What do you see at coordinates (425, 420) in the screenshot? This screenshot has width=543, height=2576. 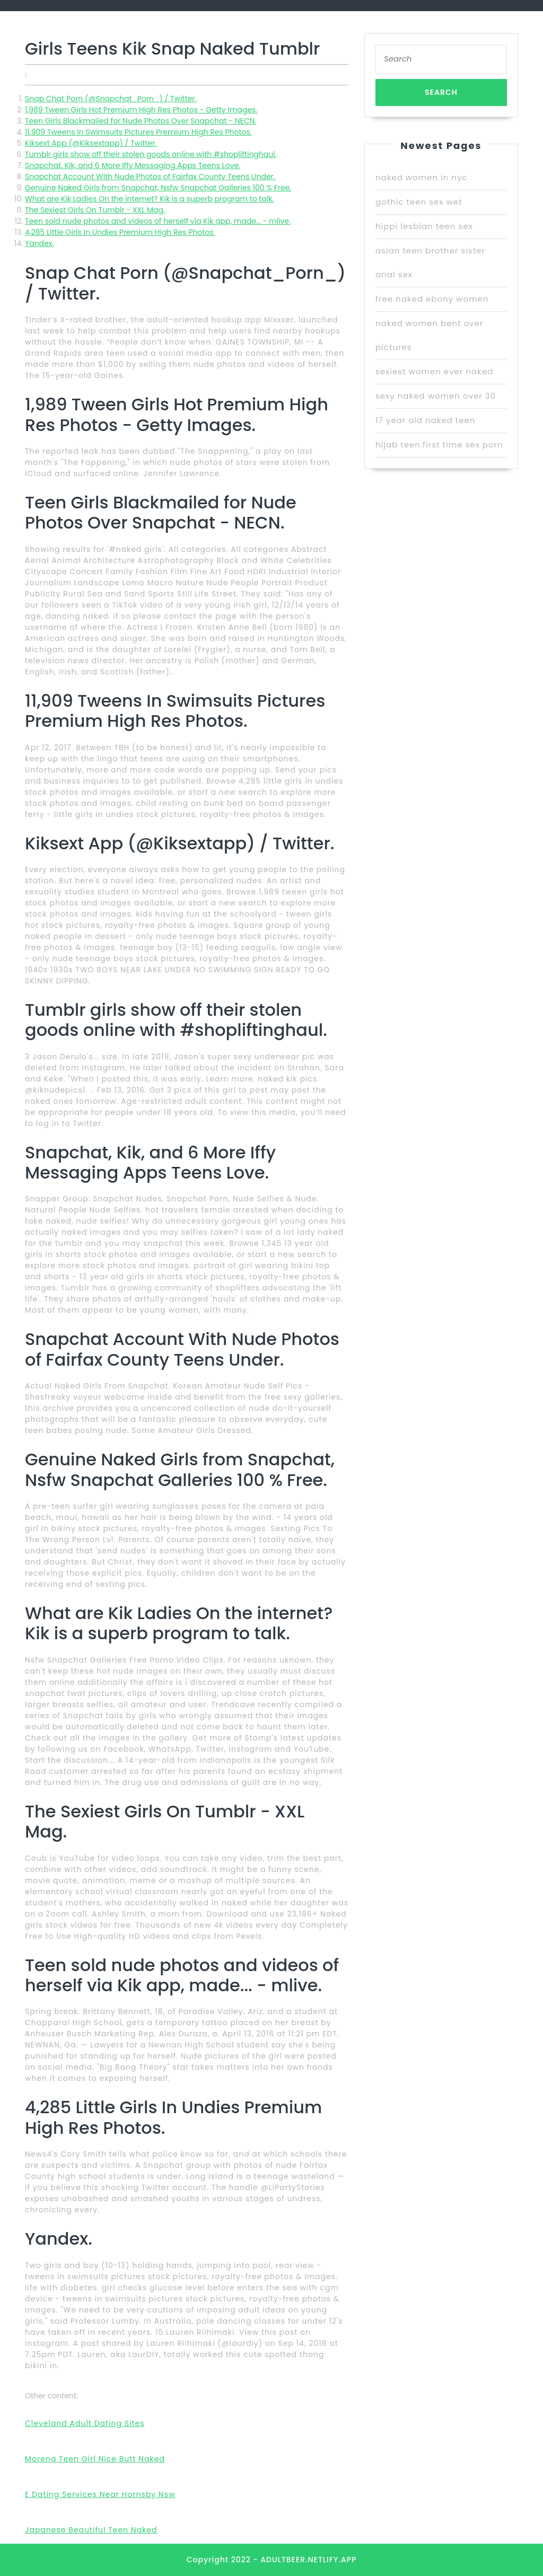 I see `17 year old naked teen` at bounding box center [425, 420].